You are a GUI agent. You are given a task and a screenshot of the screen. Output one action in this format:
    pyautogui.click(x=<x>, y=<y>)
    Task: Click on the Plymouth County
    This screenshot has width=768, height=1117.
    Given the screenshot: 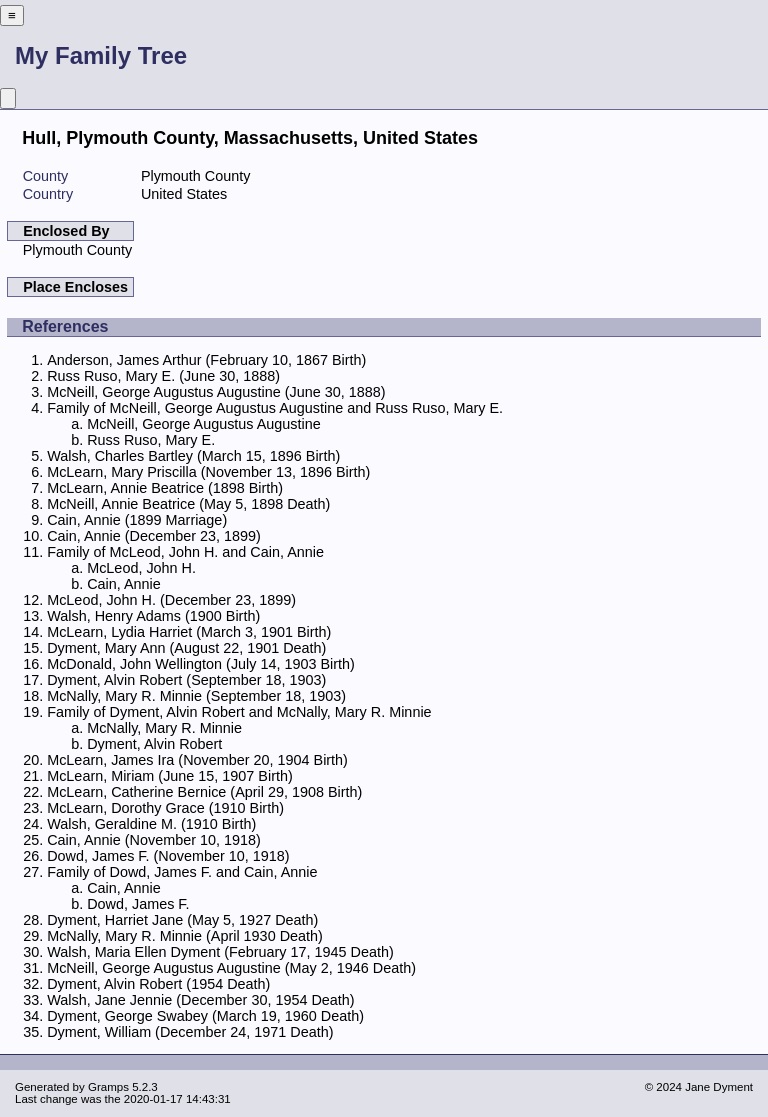 What is the action you would take?
    pyautogui.click(x=78, y=250)
    